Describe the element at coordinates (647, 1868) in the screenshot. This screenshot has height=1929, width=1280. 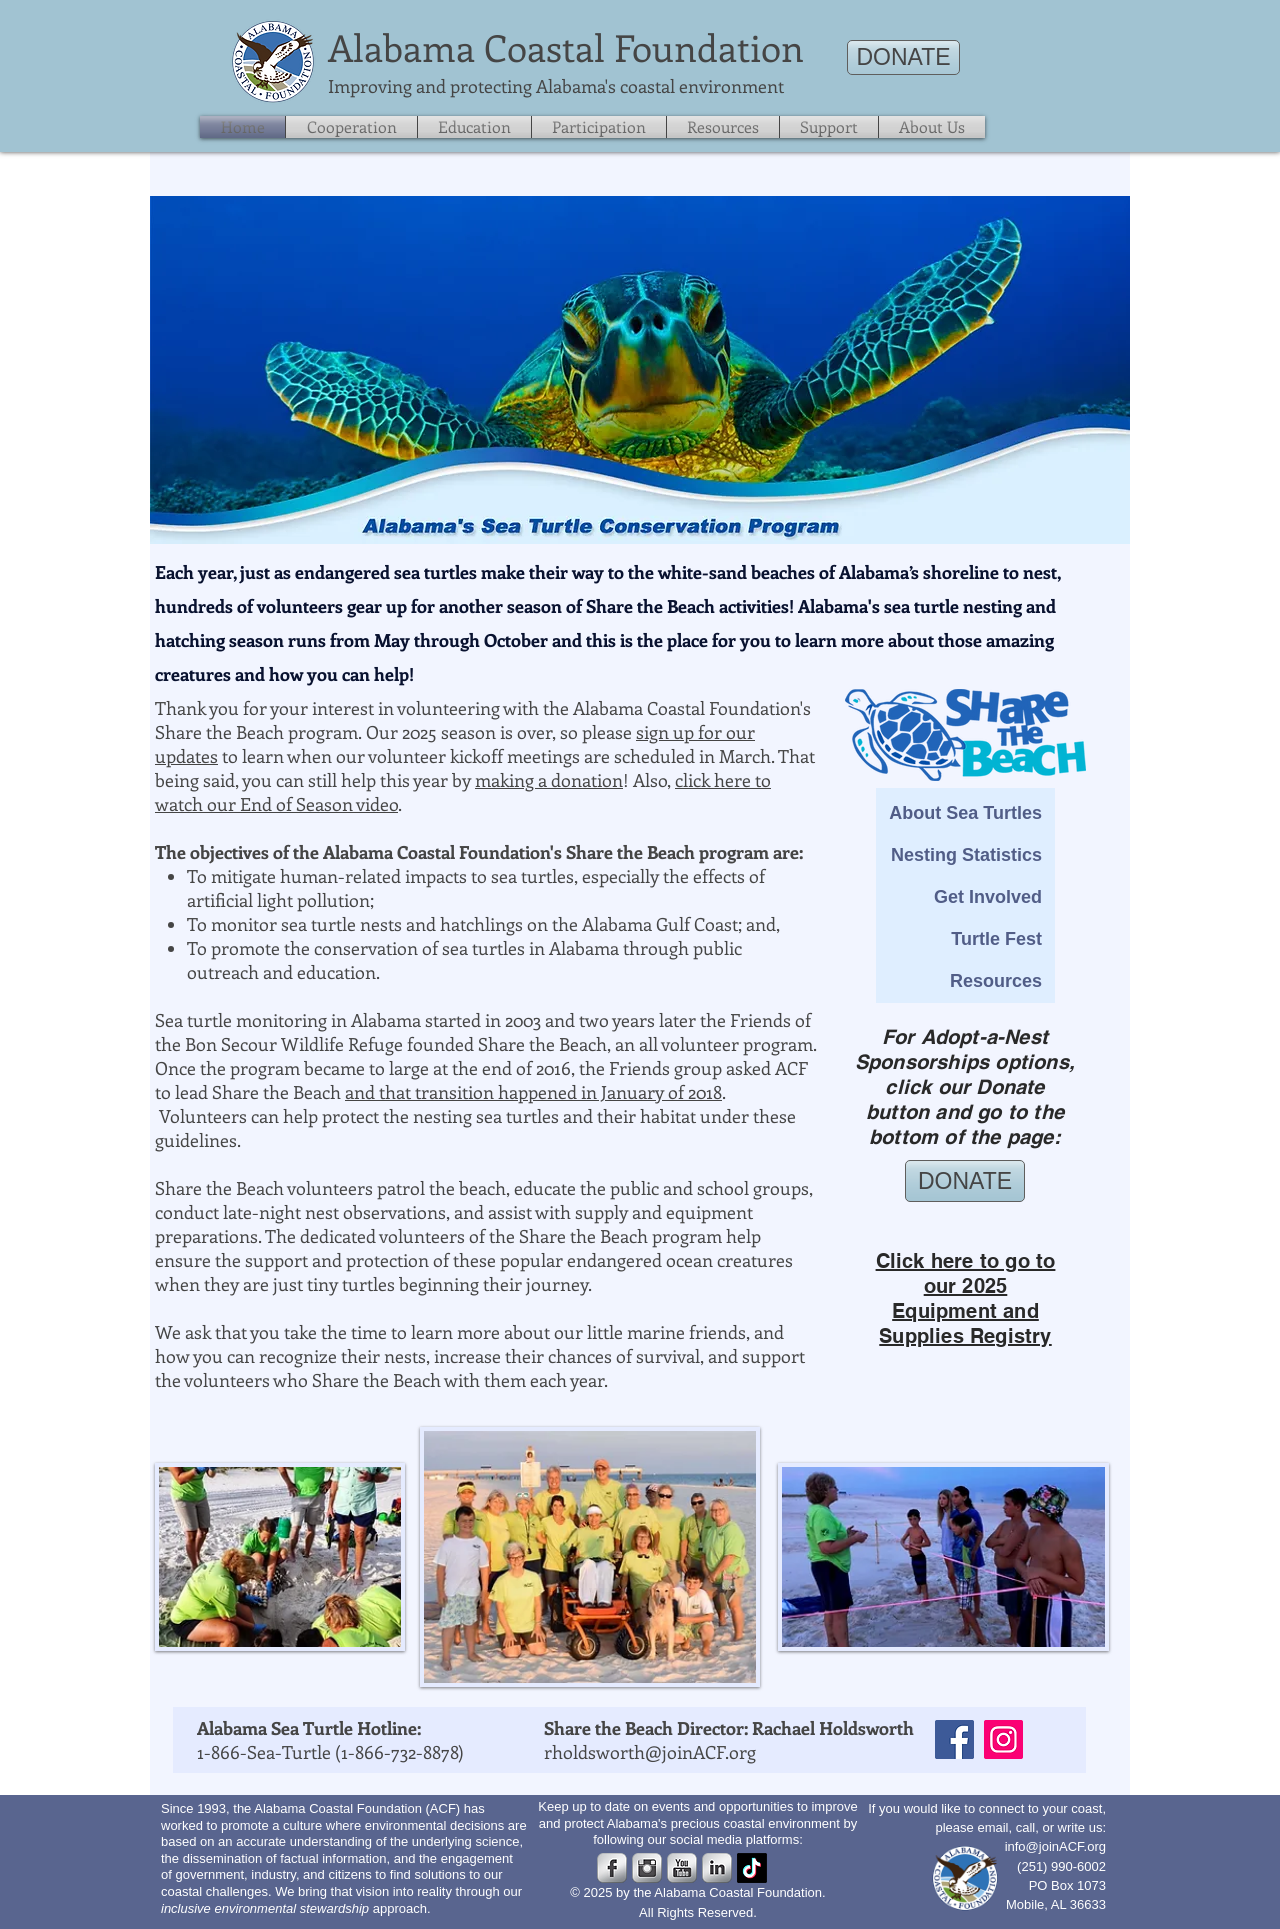
I see `[Instagram Metallic]` at that location.